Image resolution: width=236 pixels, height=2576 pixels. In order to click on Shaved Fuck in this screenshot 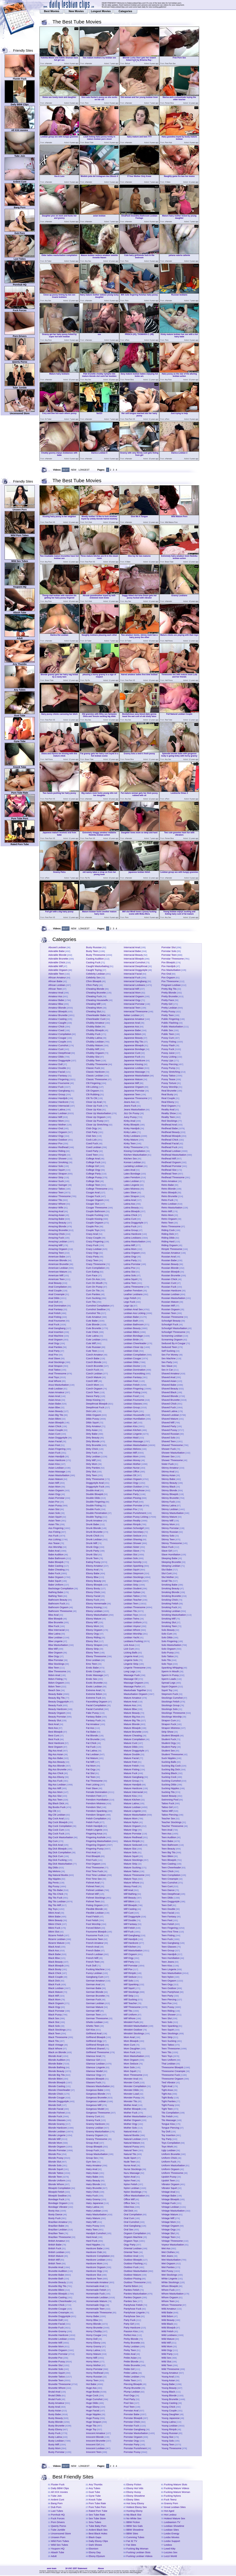, I will do `click(168, 1407)`.